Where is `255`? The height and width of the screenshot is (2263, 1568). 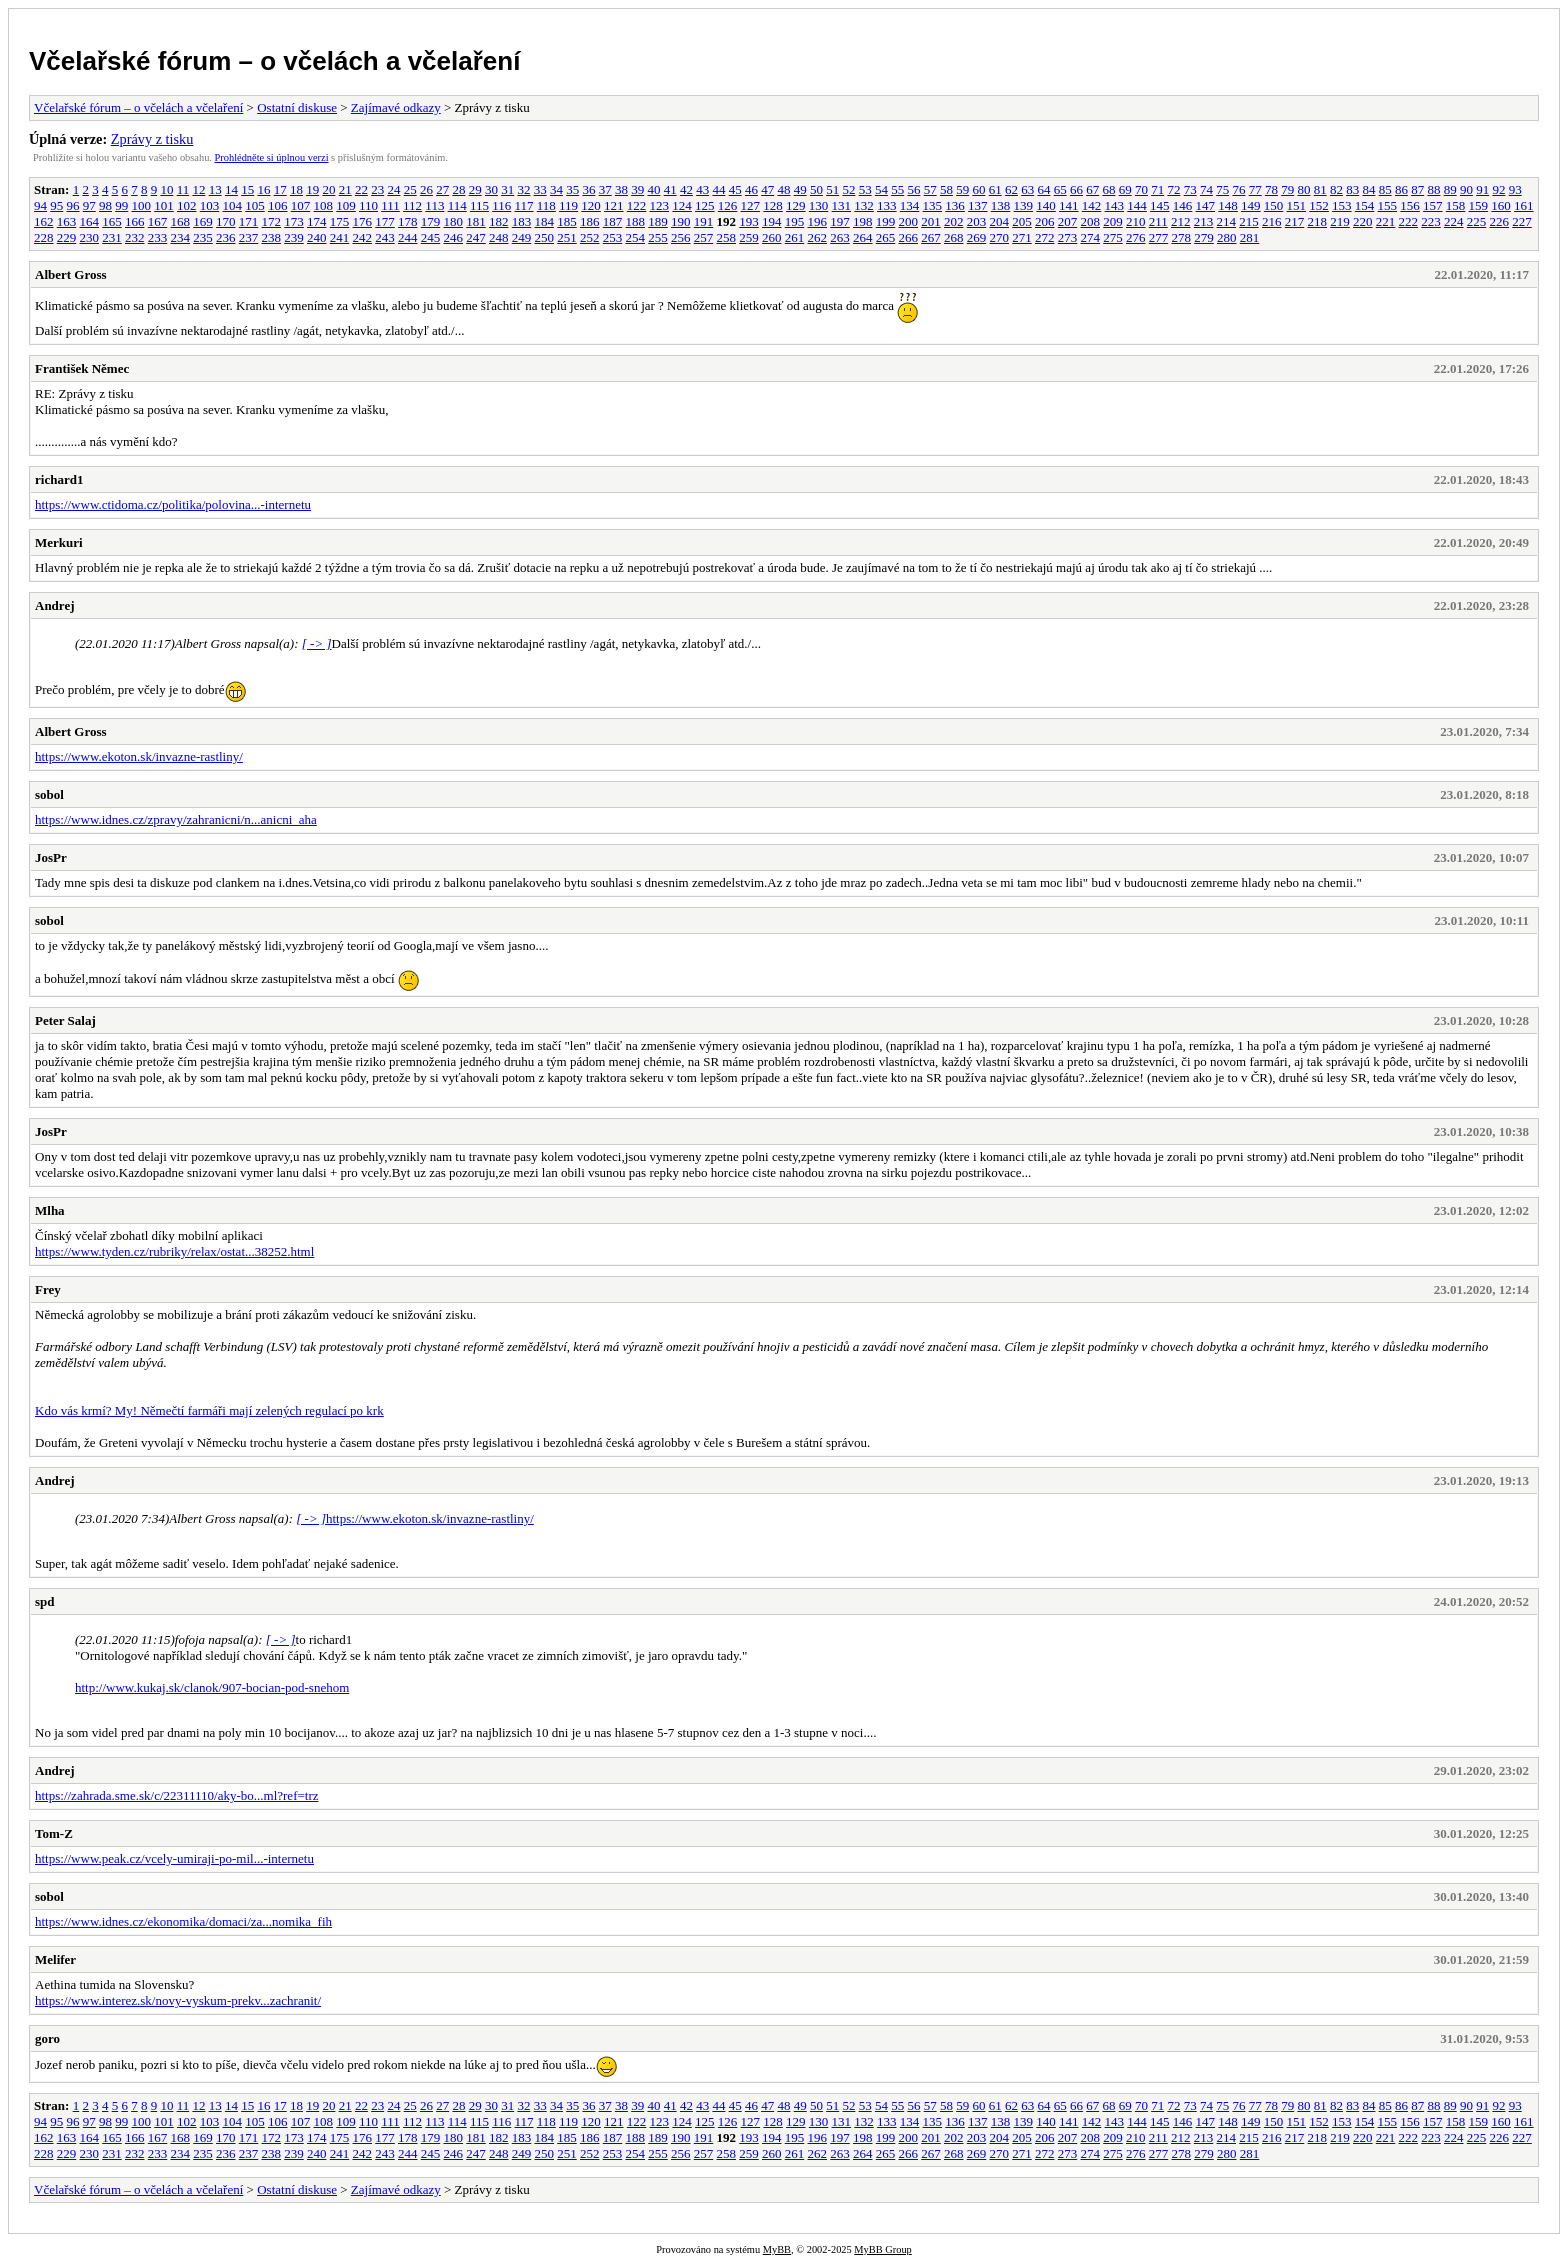
255 is located at coordinates (658, 237).